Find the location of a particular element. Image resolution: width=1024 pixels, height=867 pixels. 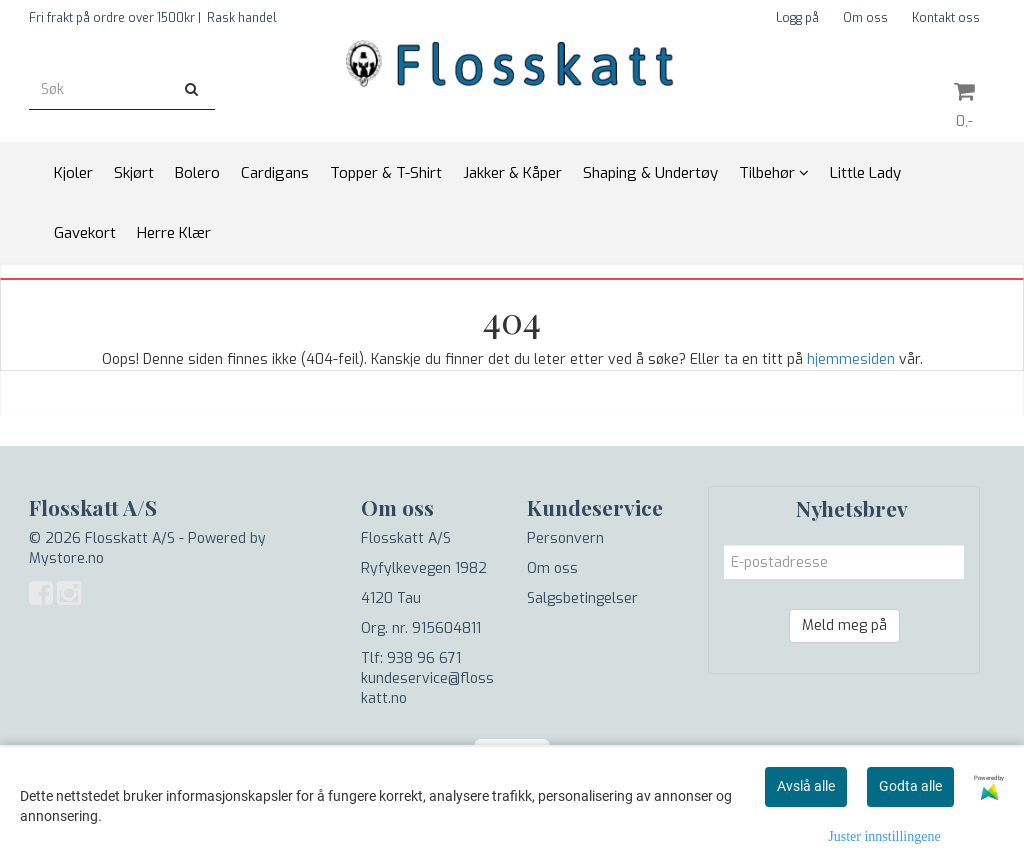

hjemmesiden is located at coordinates (851, 359).